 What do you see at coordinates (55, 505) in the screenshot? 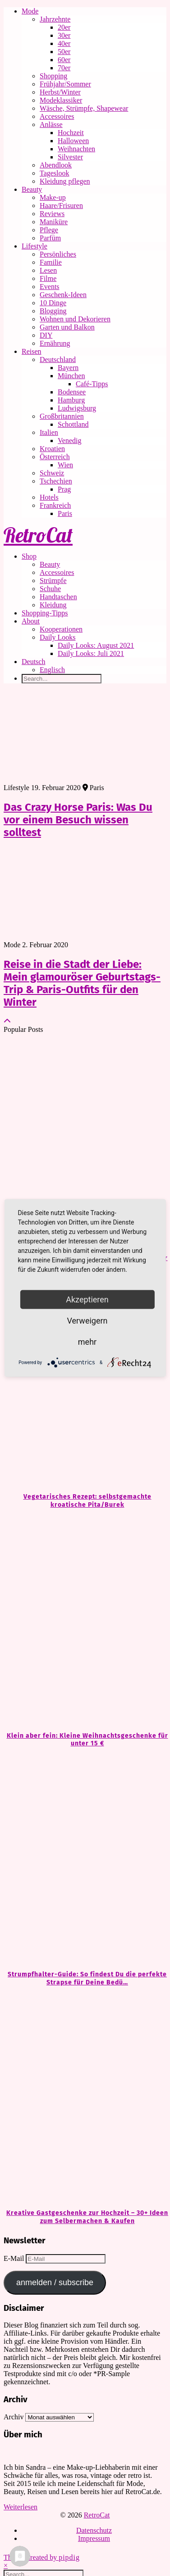
I see `Frankreich` at bounding box center [55, 505].